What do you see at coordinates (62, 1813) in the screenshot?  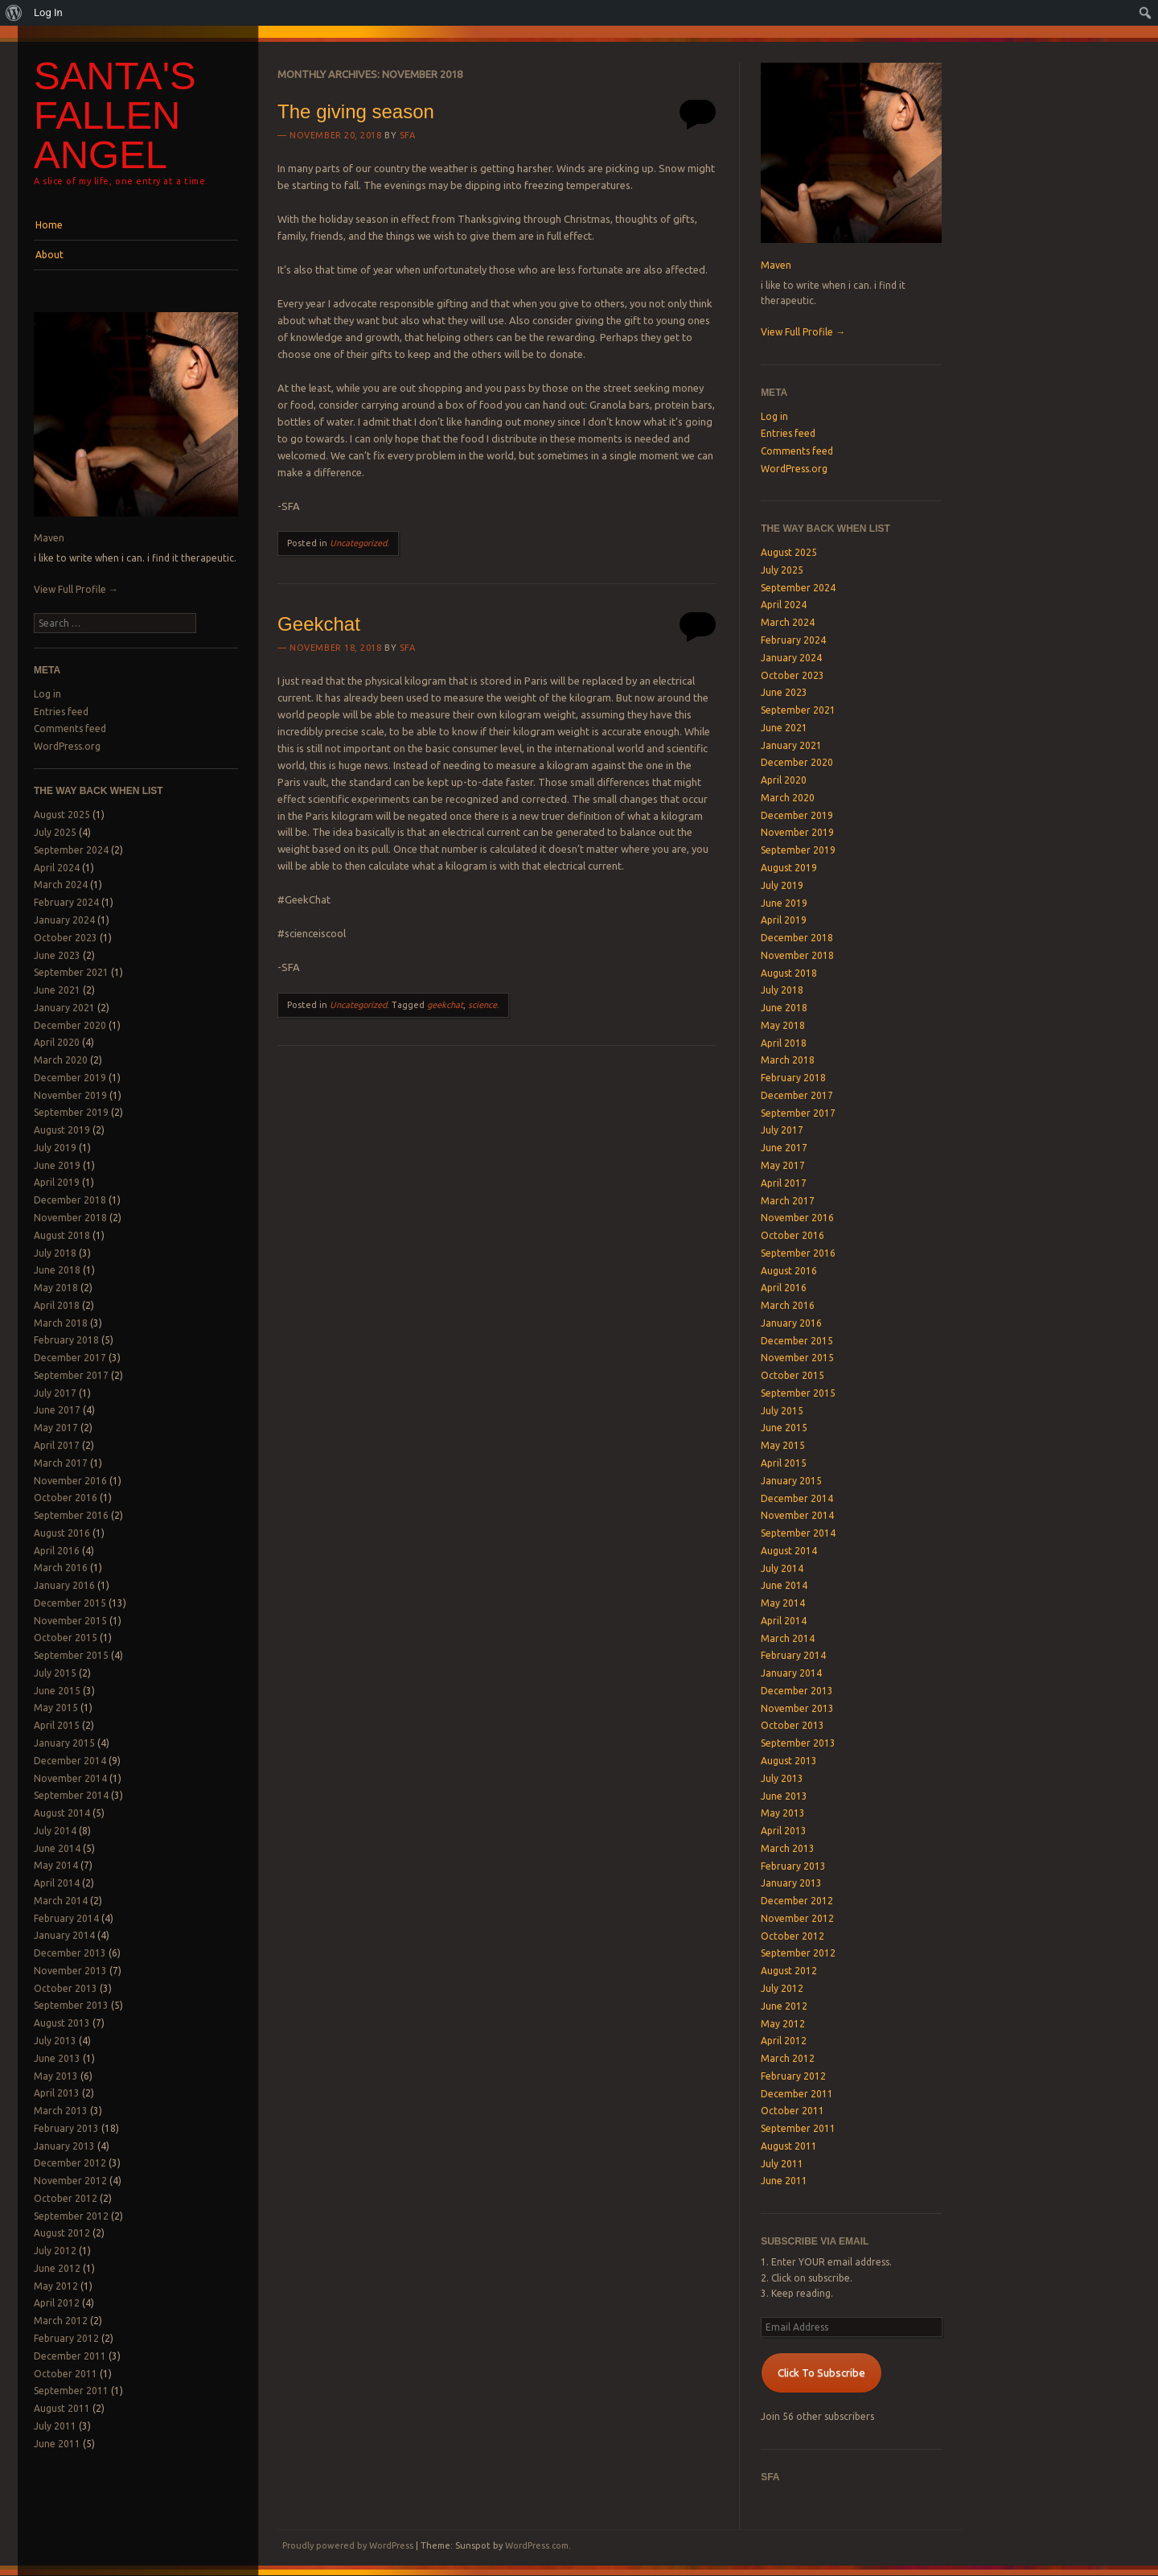 I see `August 2014` at bounding box center [62, 1813].